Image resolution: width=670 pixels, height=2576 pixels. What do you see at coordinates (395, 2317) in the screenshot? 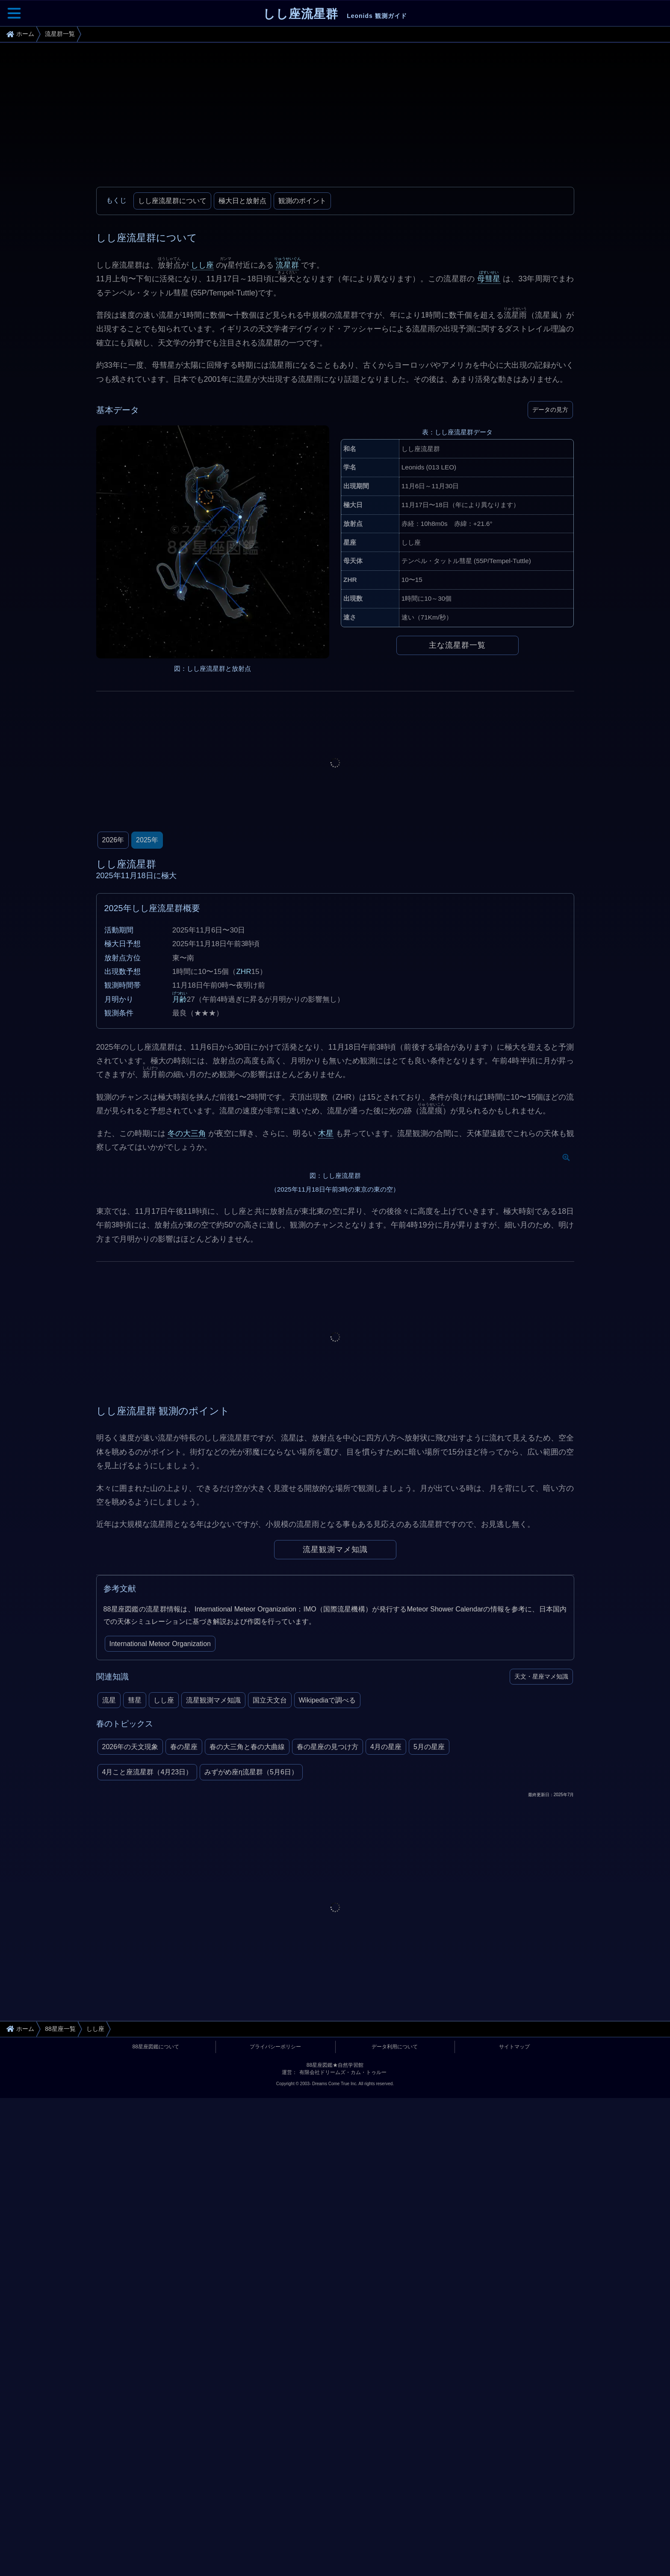
I see `データ利用について` at bounding box center [395, 2317].